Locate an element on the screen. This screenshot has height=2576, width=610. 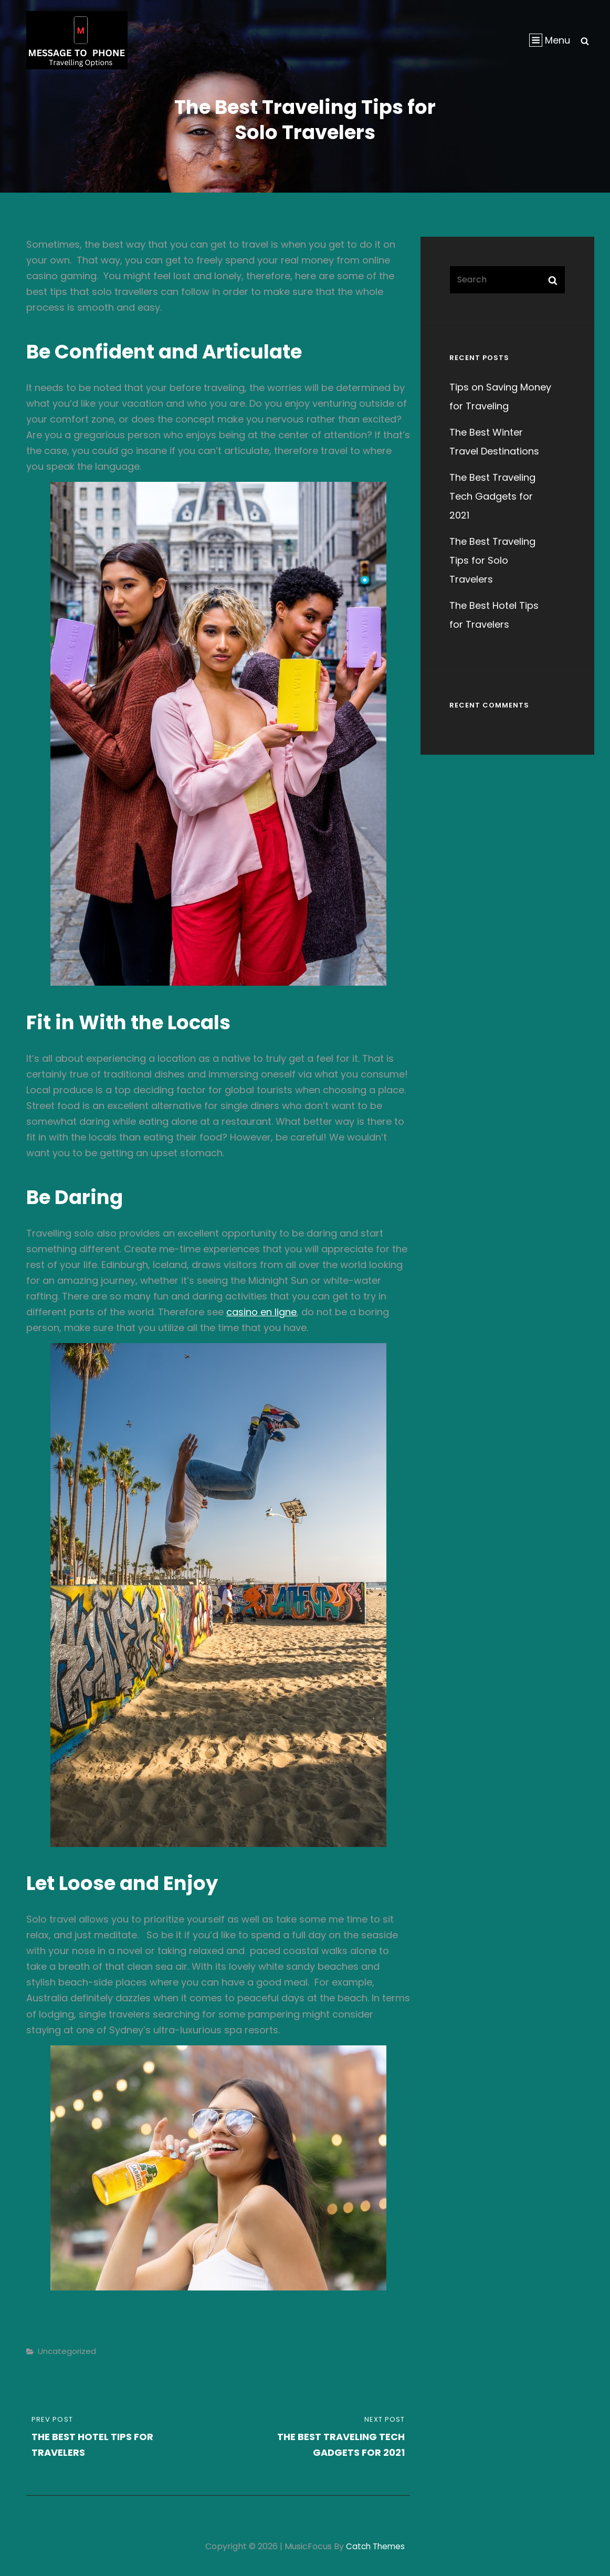
Catch Themes is located at coordinates (375, 2546).